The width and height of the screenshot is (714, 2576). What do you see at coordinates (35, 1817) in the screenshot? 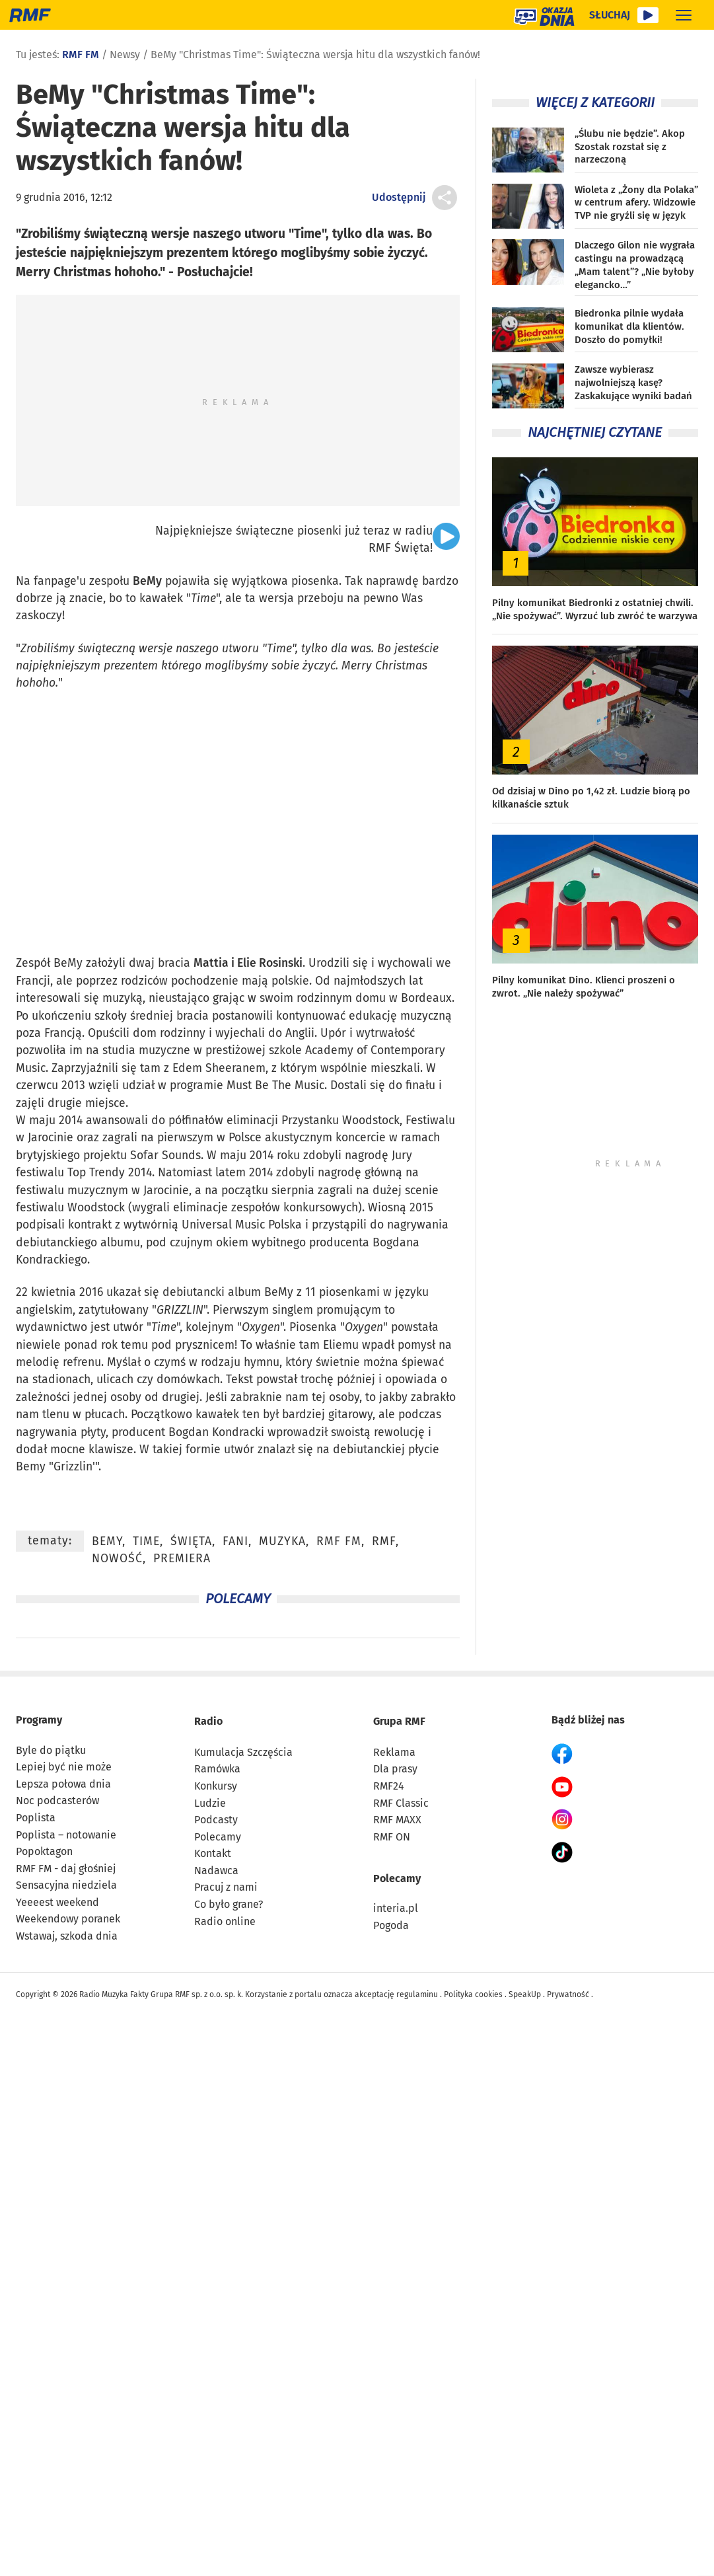
I see `Poplista` at bounding box center [35, 1817].